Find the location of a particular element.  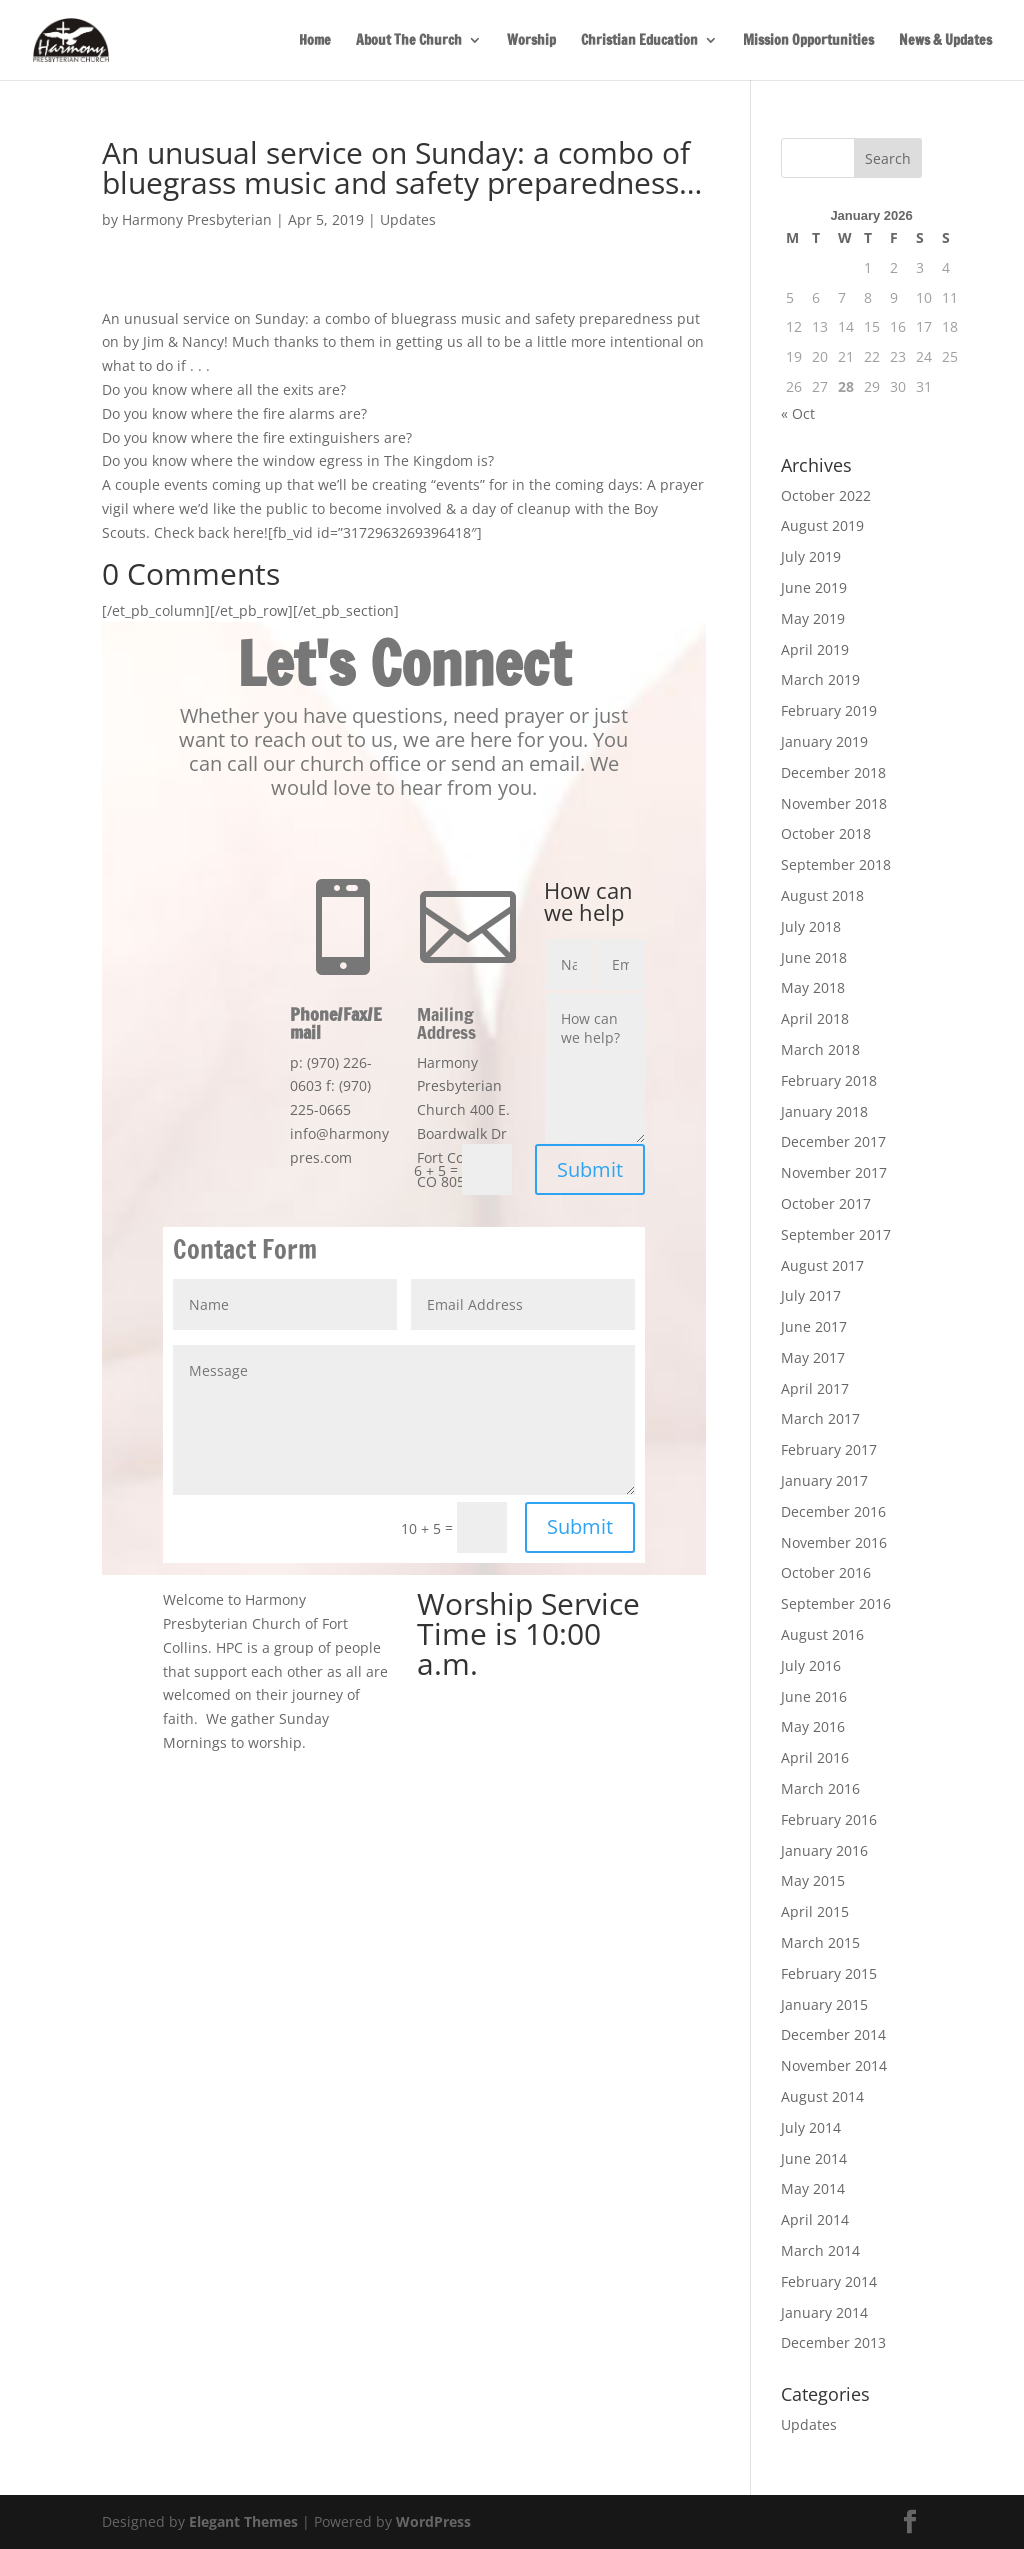

April 2018 is located at coordinates (815, 1018).